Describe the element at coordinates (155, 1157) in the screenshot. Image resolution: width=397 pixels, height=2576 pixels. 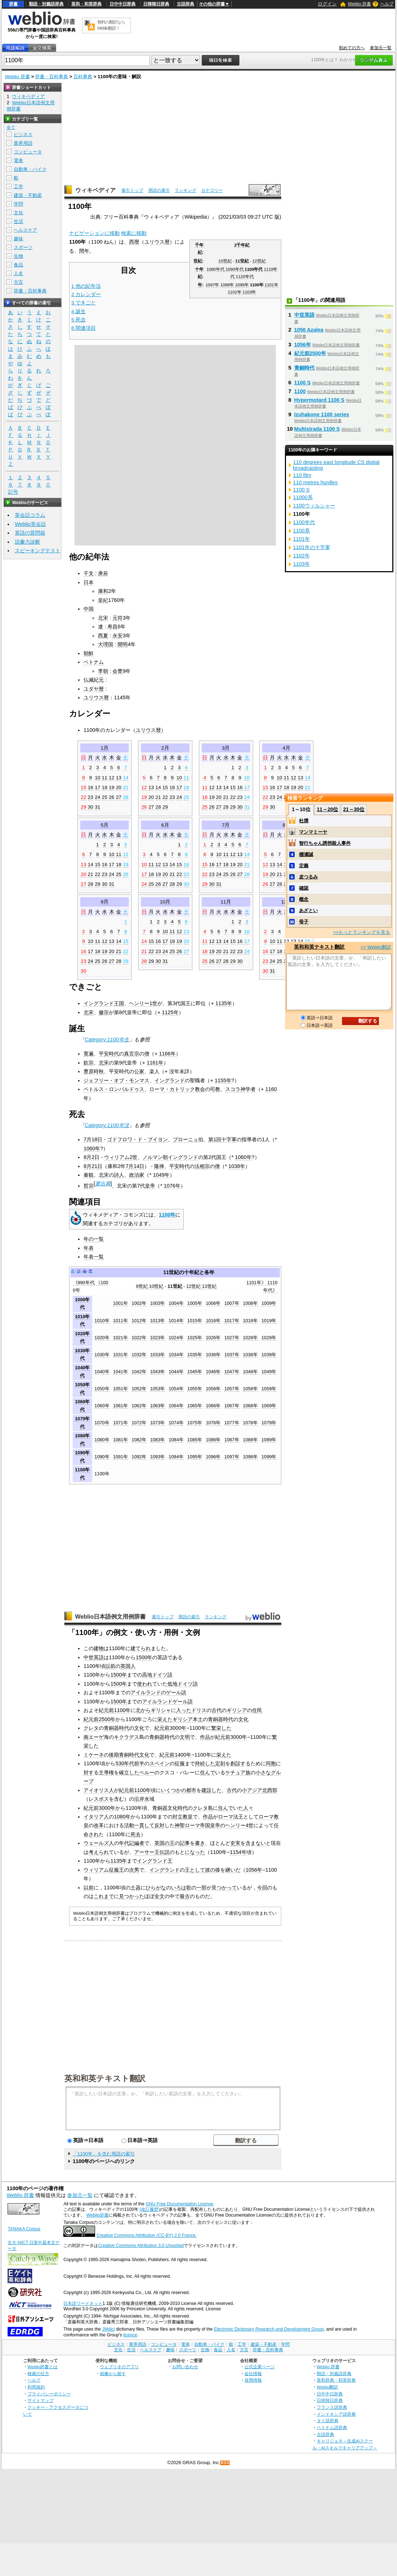
I see `ノルマン朝` at that location.